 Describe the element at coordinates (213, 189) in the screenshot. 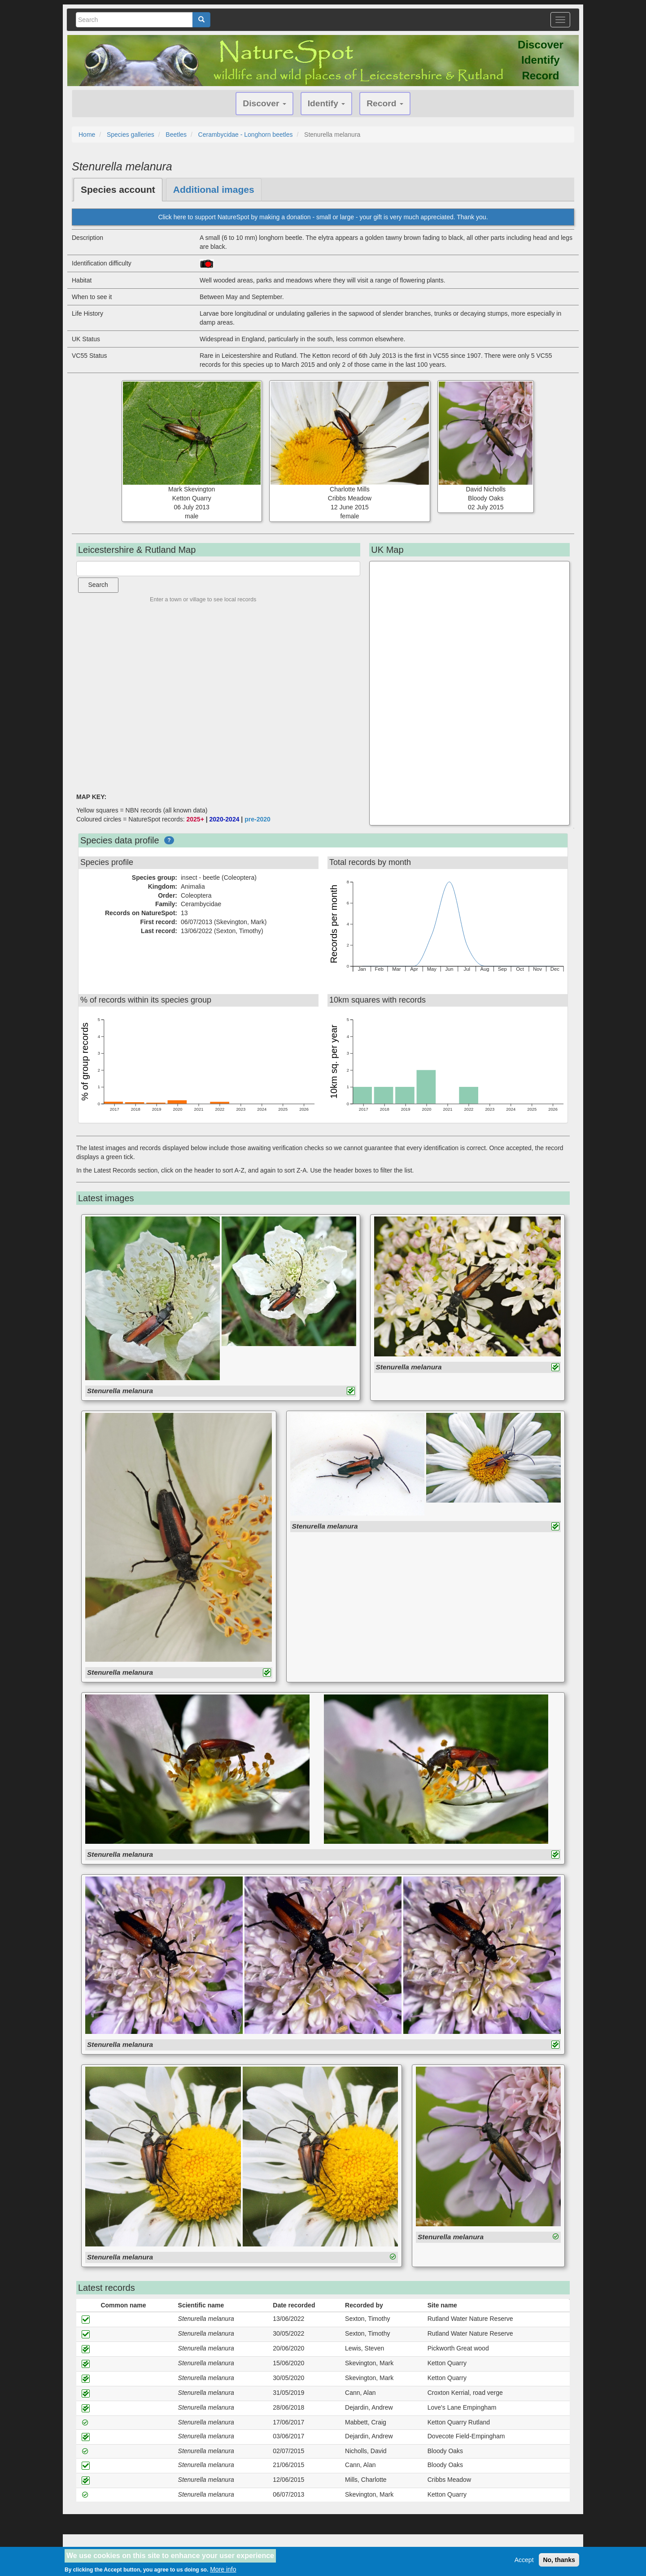

I see `Additional images` at that location.